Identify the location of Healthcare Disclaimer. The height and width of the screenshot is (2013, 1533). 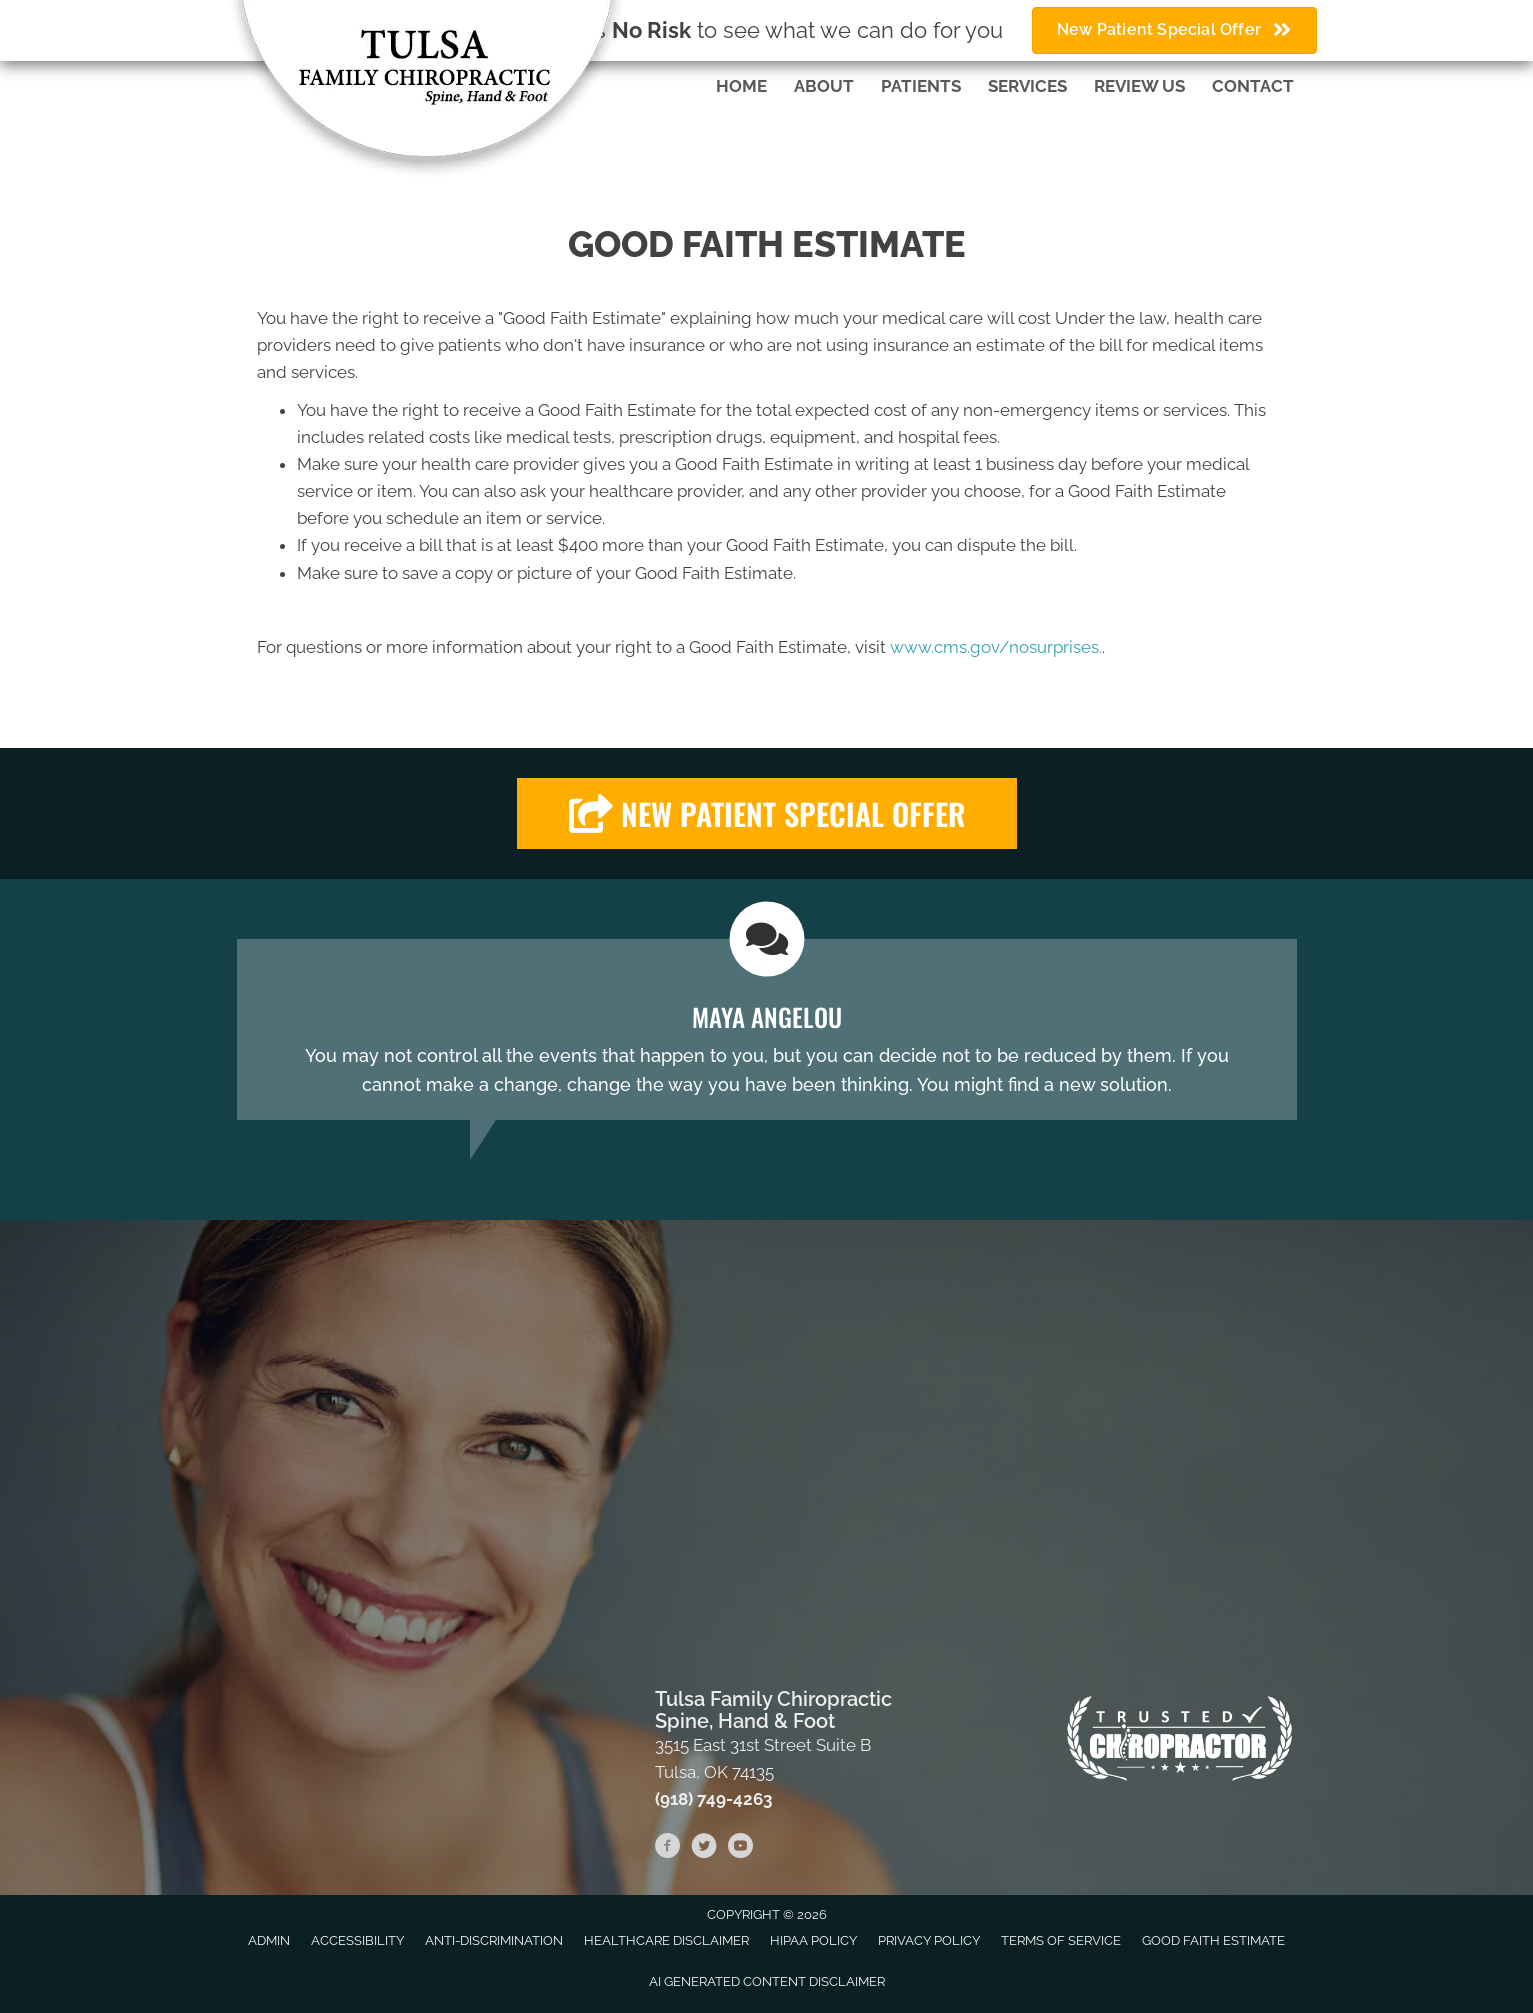
(666, 1940).